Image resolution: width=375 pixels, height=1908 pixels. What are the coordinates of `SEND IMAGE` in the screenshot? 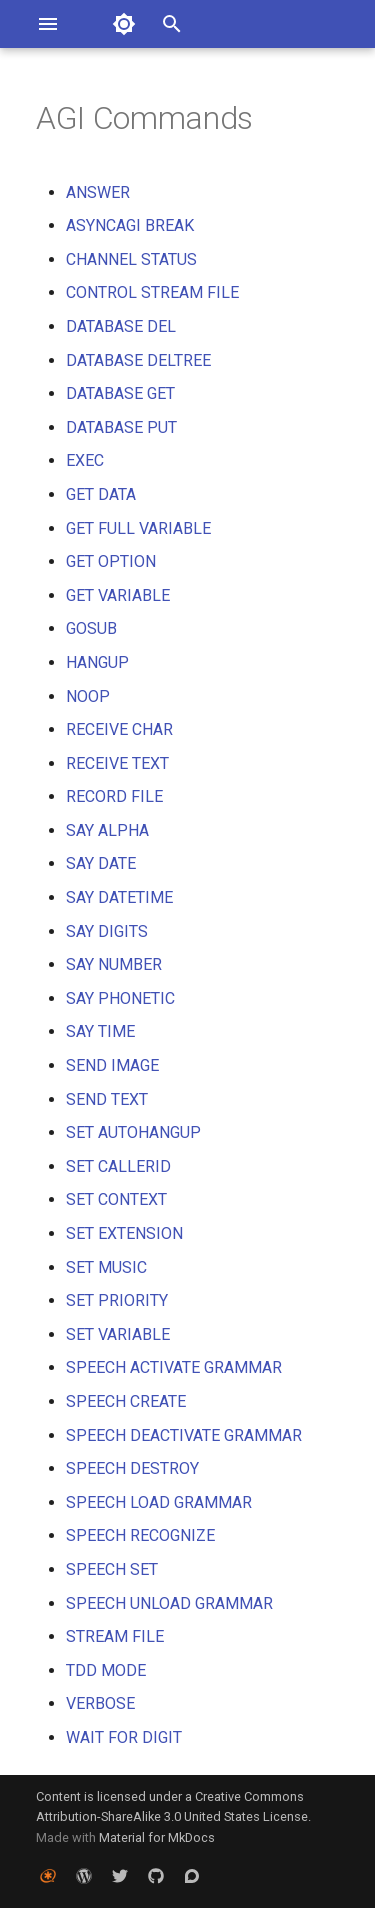 It's located at (112, 1065).